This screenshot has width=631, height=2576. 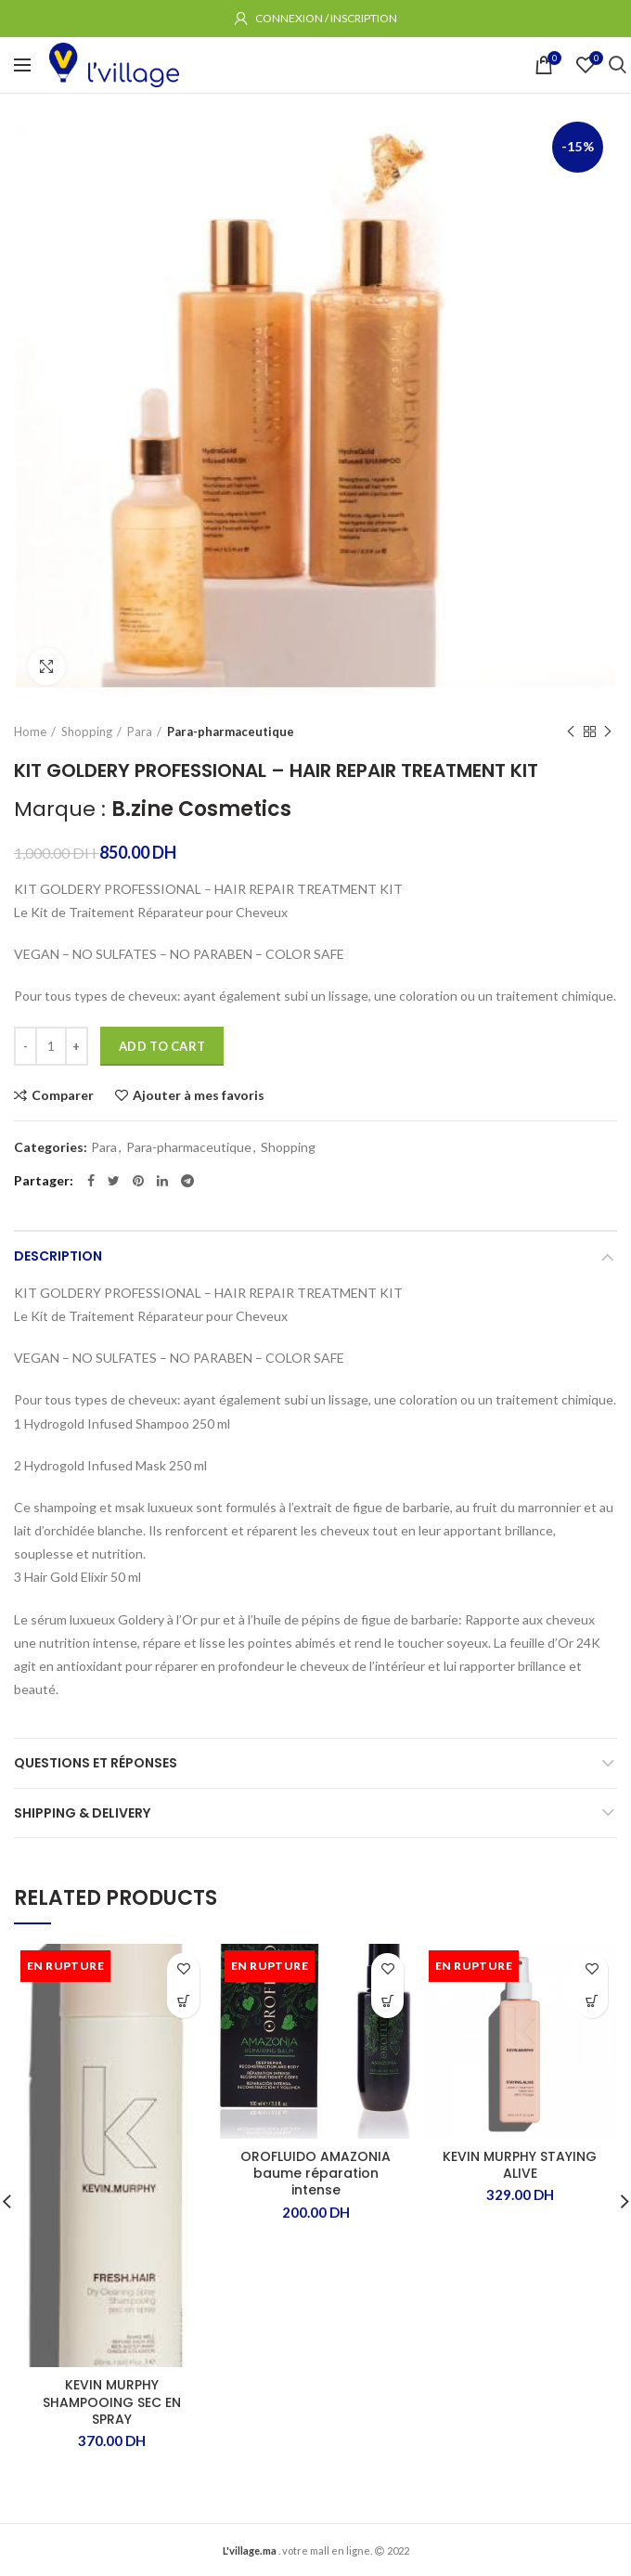 What do you see at coordinates (82, 1813) in the screenshot?
I see `Shipping & Delivery` at bounding box center [82, 1813].